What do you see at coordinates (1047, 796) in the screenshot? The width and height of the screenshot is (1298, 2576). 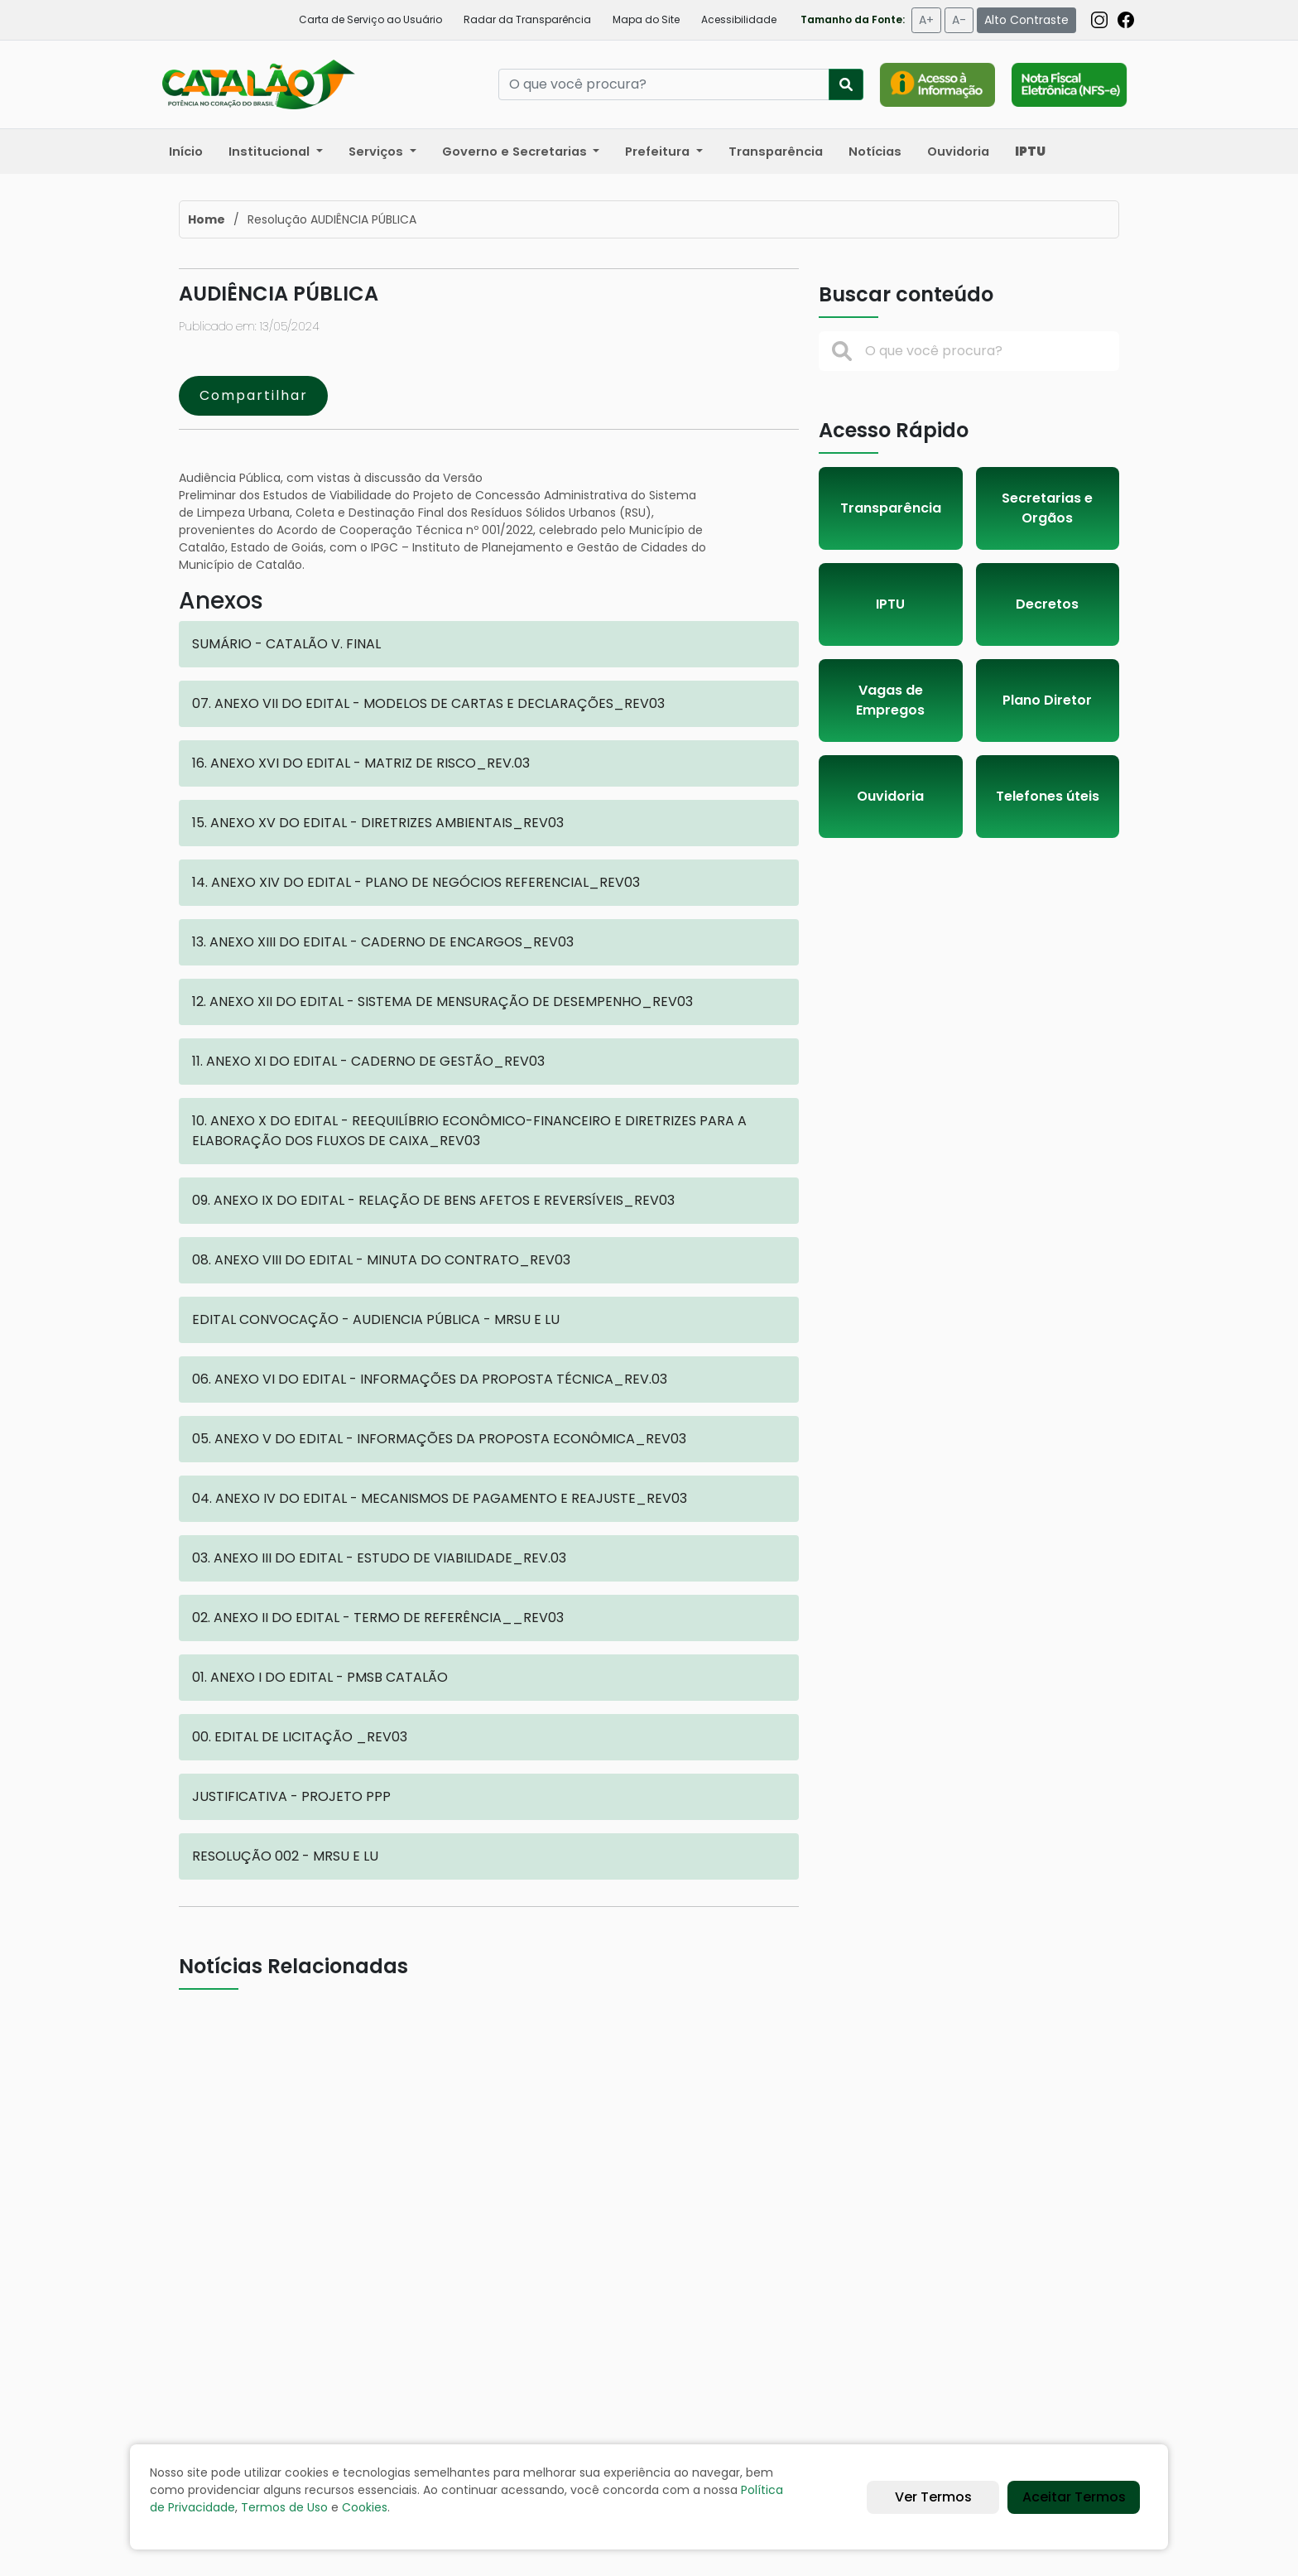 I see `Telefones úteis` at bounding box center [1047, 796].